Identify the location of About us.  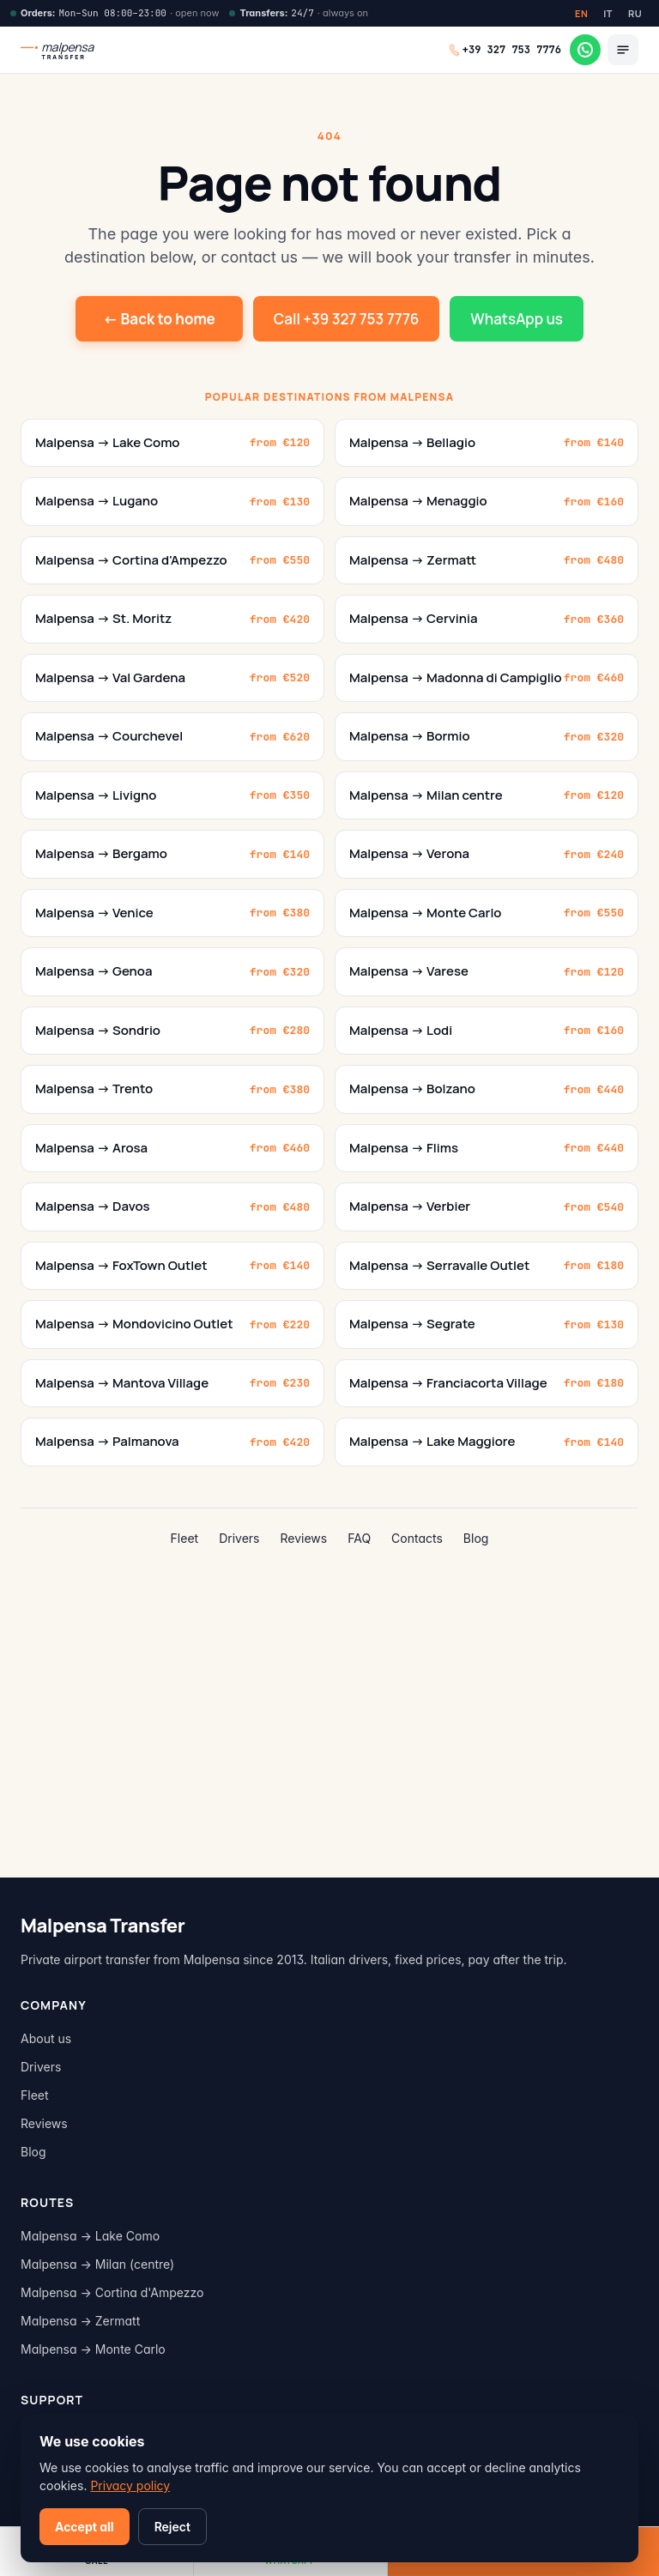
(46, 2038).